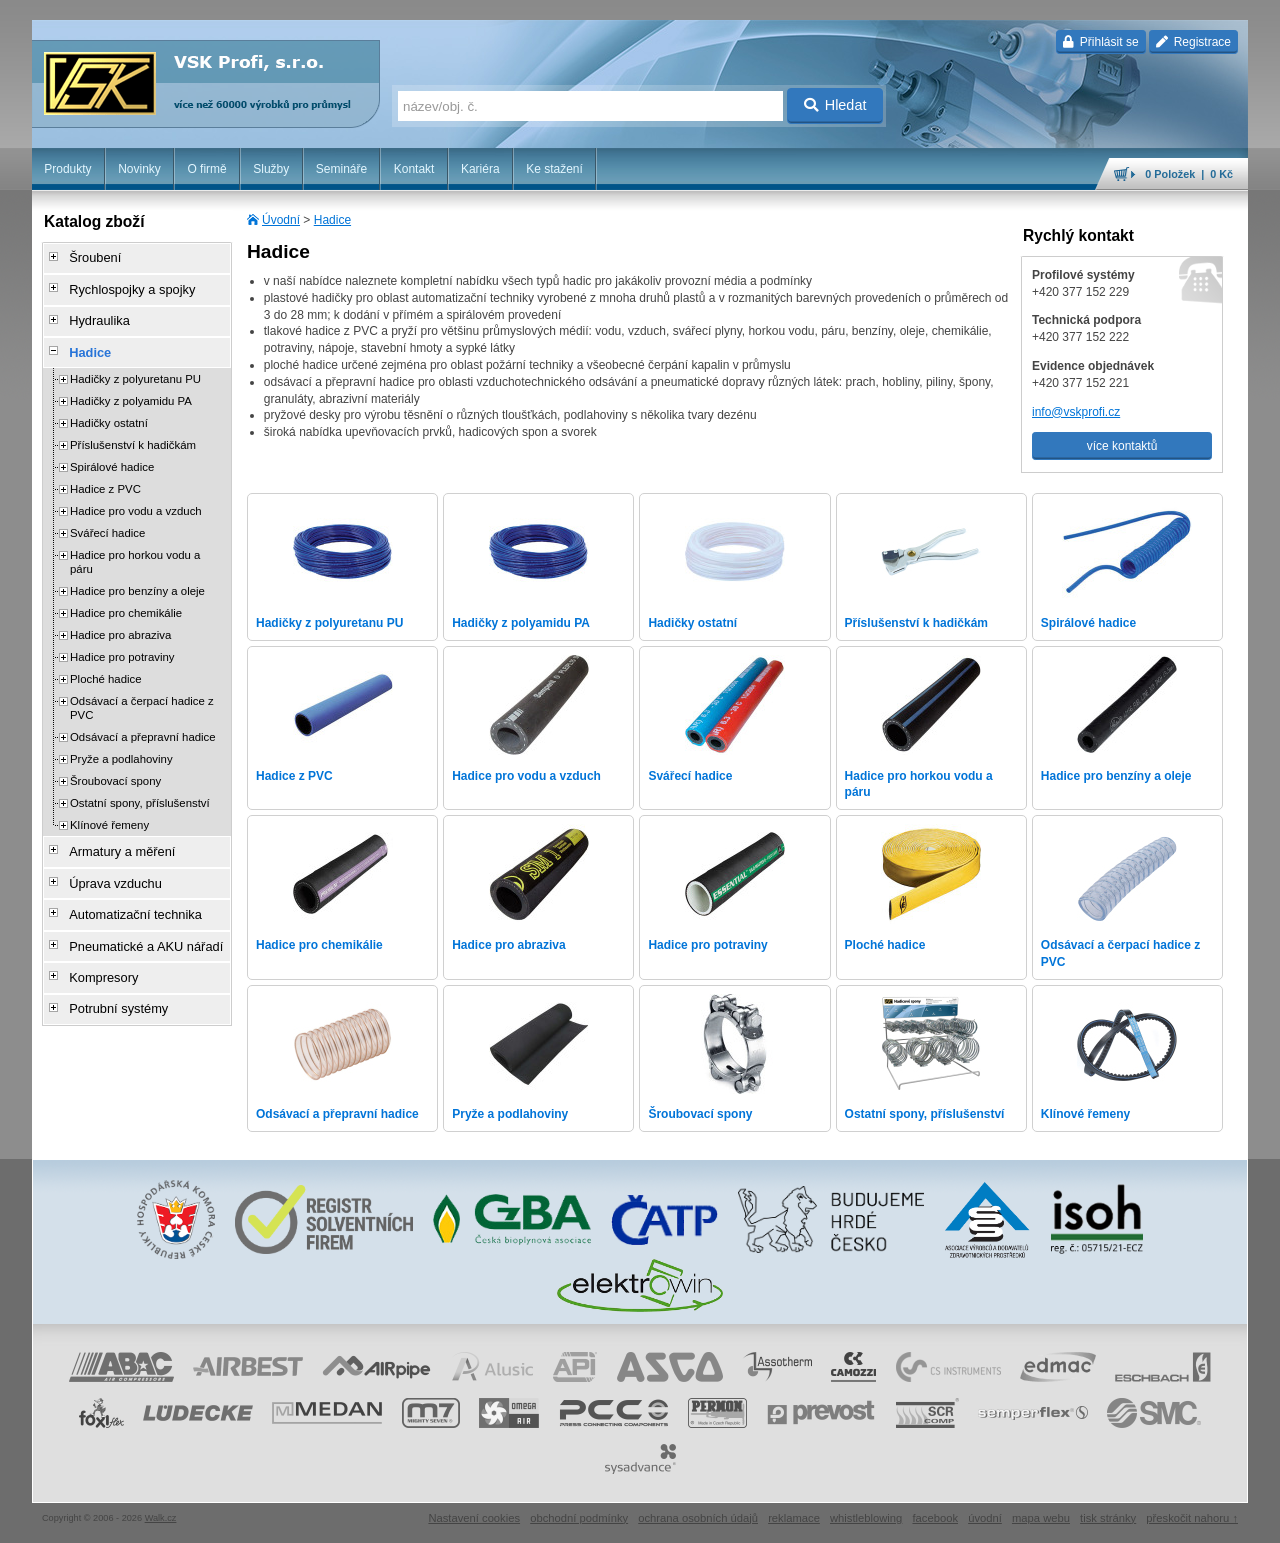 This screenshot has height=1543, width=1280. I want to click on úvodní, so click(985, 1518).